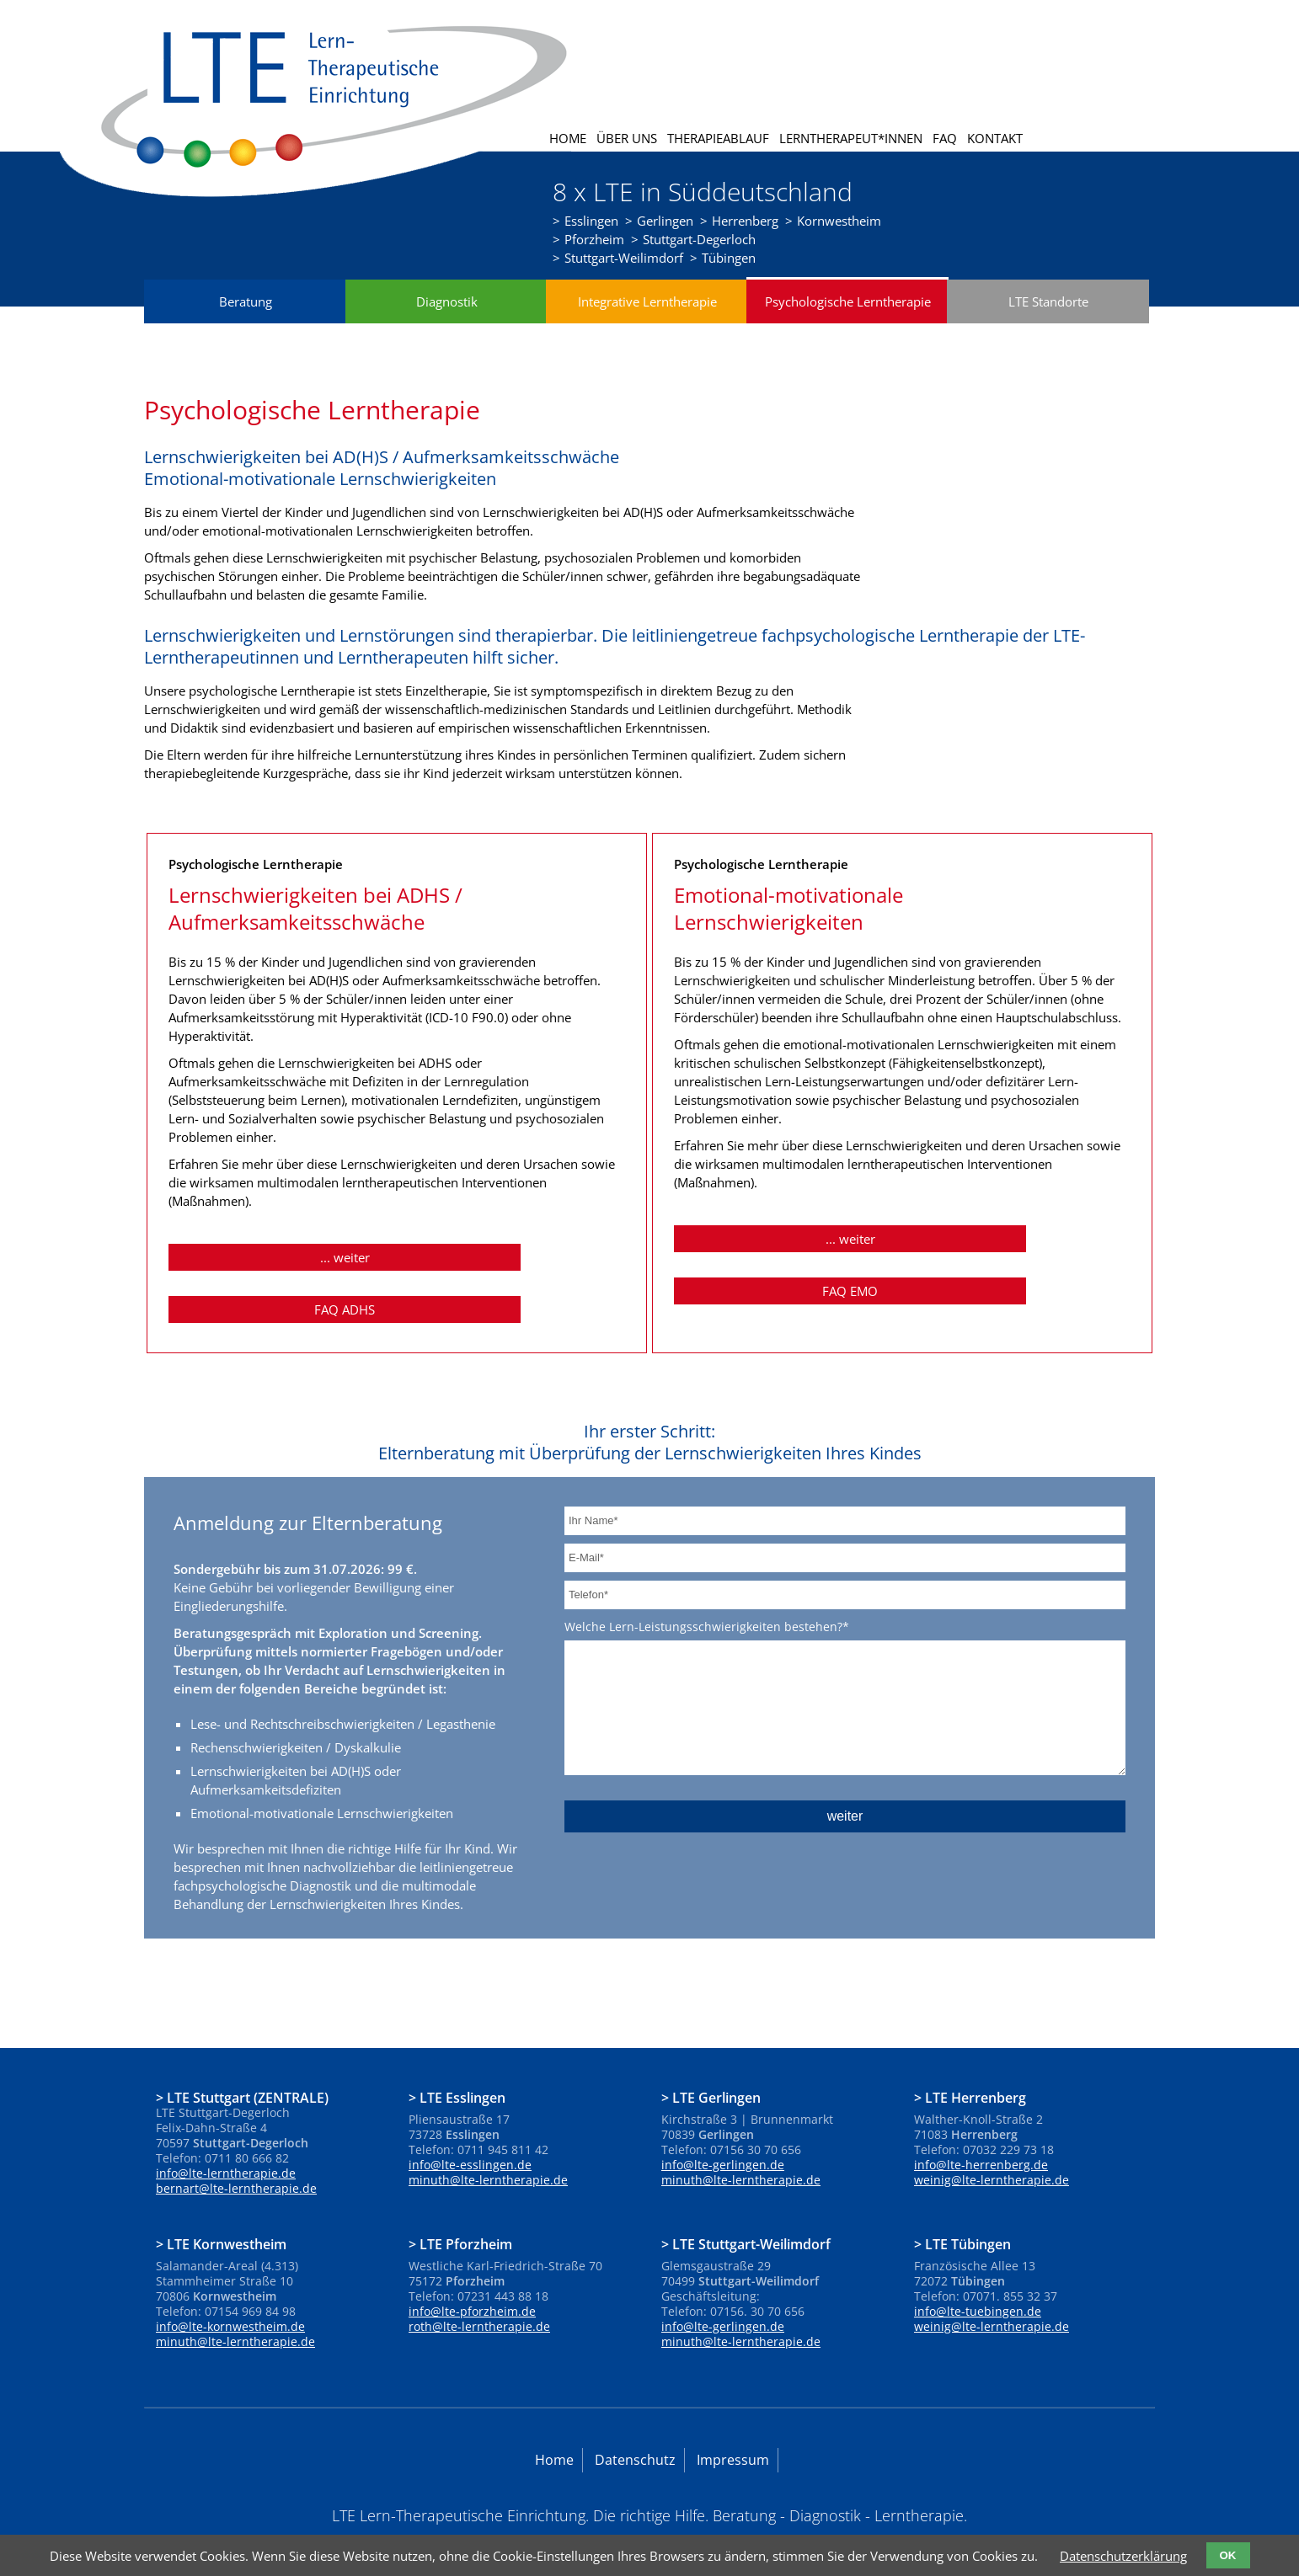 The image size is (1299, 2576). Describe the element at coordinates (274, 1276) in the screenshot. I see `... weiter` at that location.